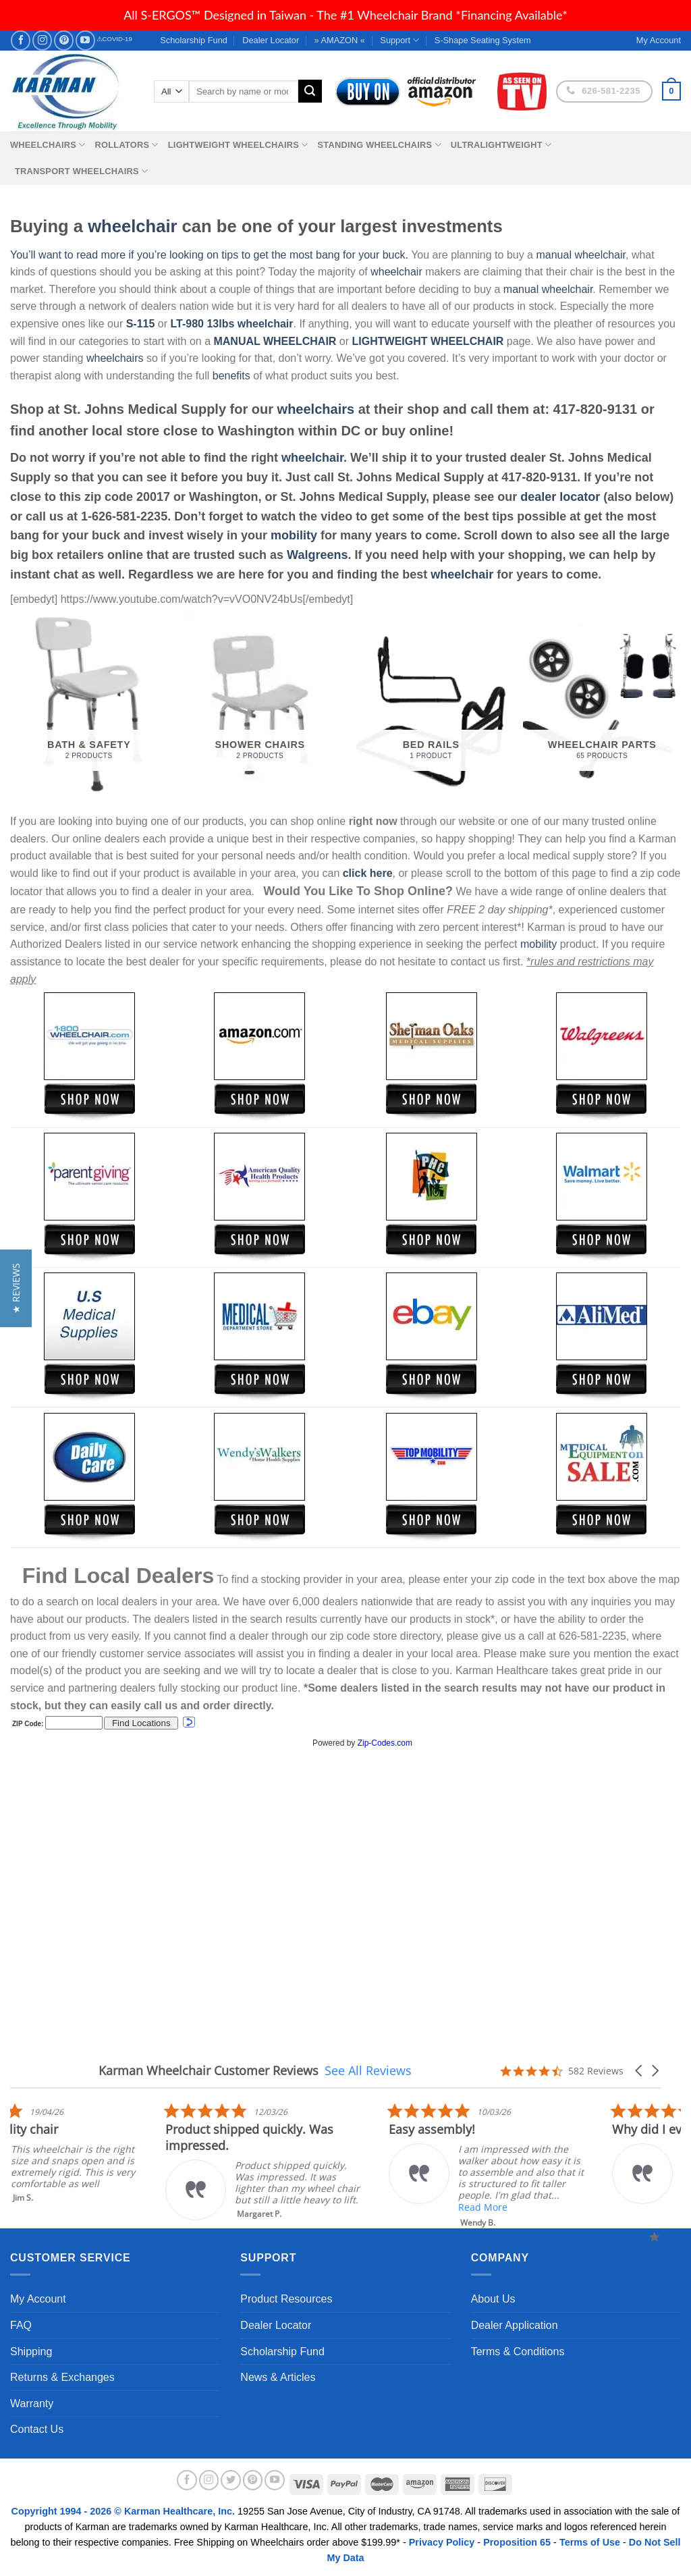 This screenshot has height=2576, width=691. I want to click on Standing Wheelchairs, so click(379, 144).